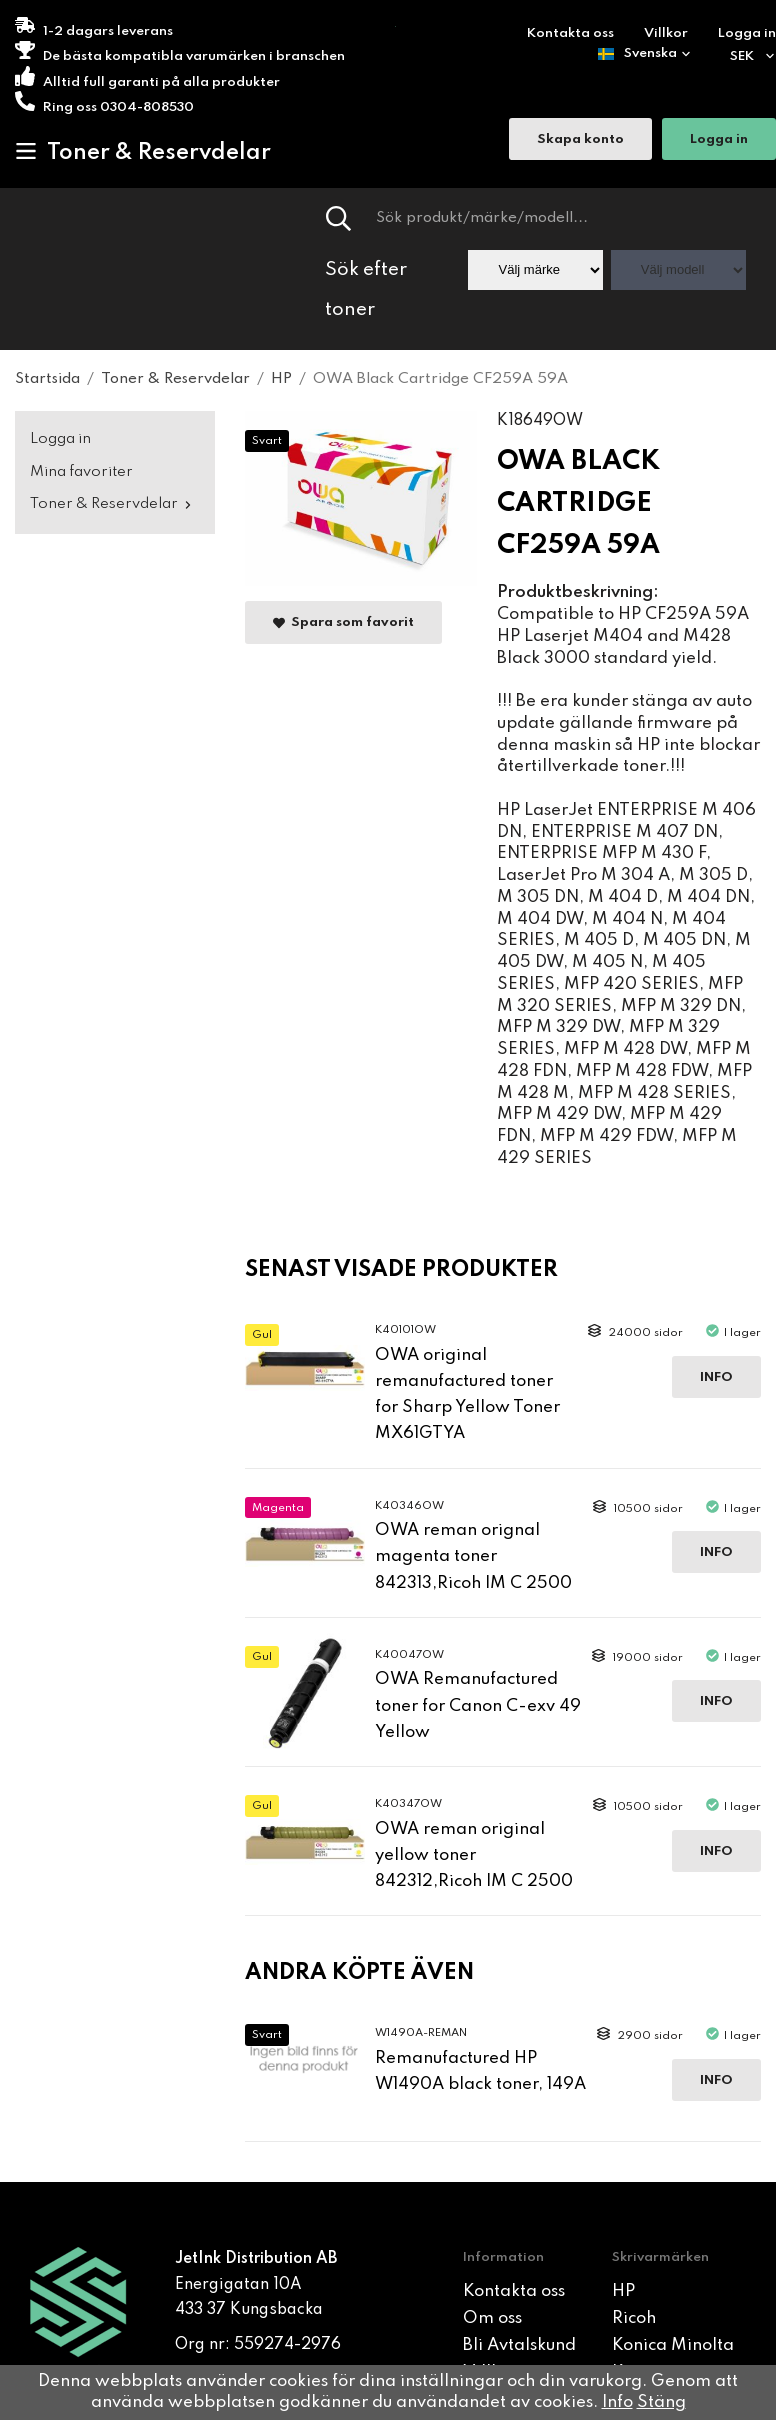 The height and width of the screenshot is (2420, 776). Describe the element at coordinates (570, 33) in the screenshot. I see `Kontakta oss` at that location.